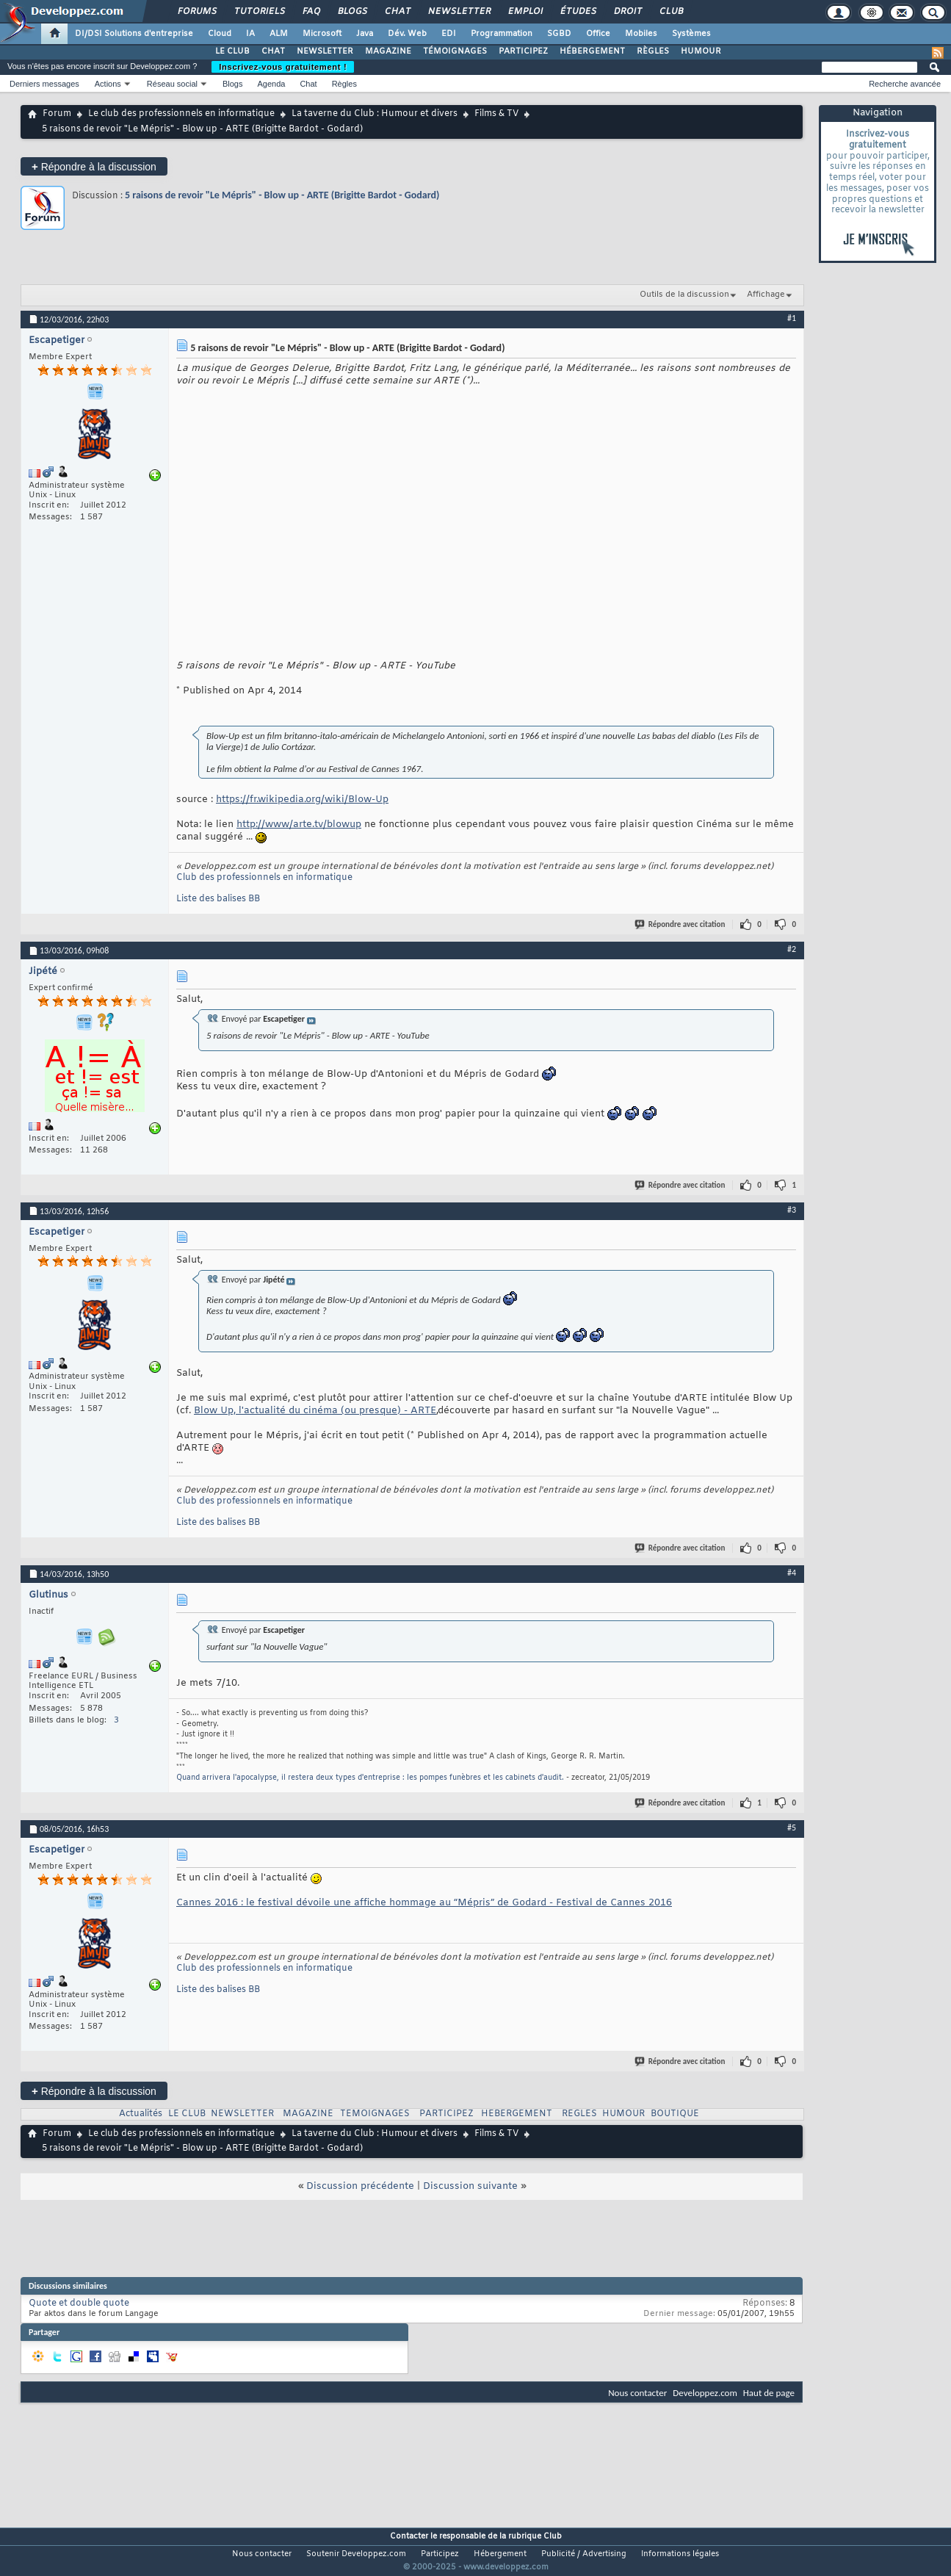 The width and height of the screenshot is (951, 2576). What do you see at coordinates (375, 114) in the screenshot?
I see `La taverne du Club : Humour et divers` at bounding box center [375, 114].